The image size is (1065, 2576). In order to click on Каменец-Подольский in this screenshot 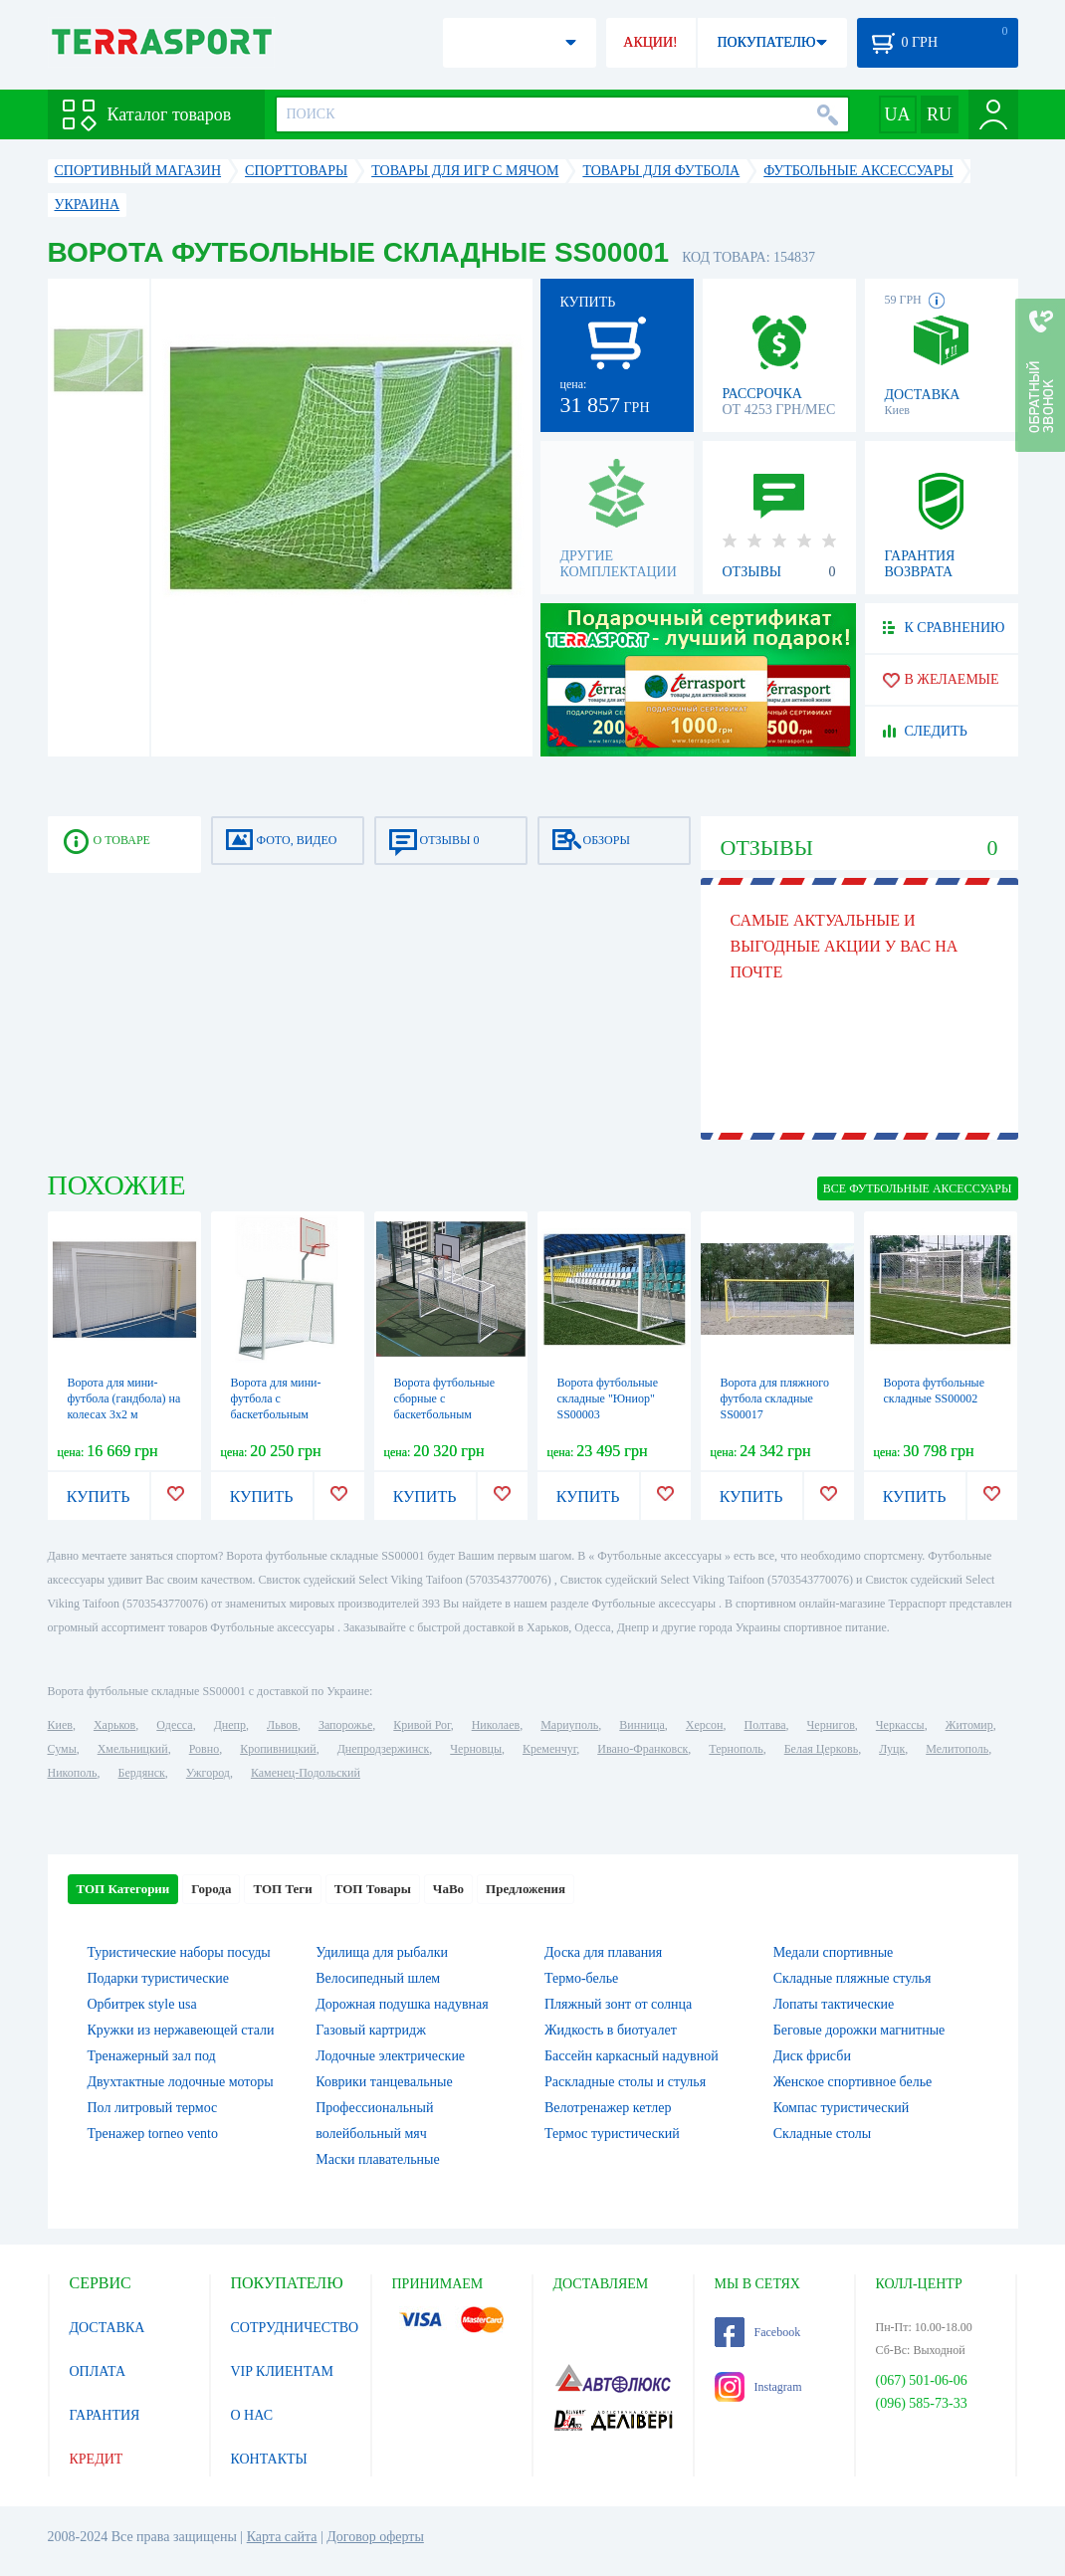, I will do `click(305, 1773)`.